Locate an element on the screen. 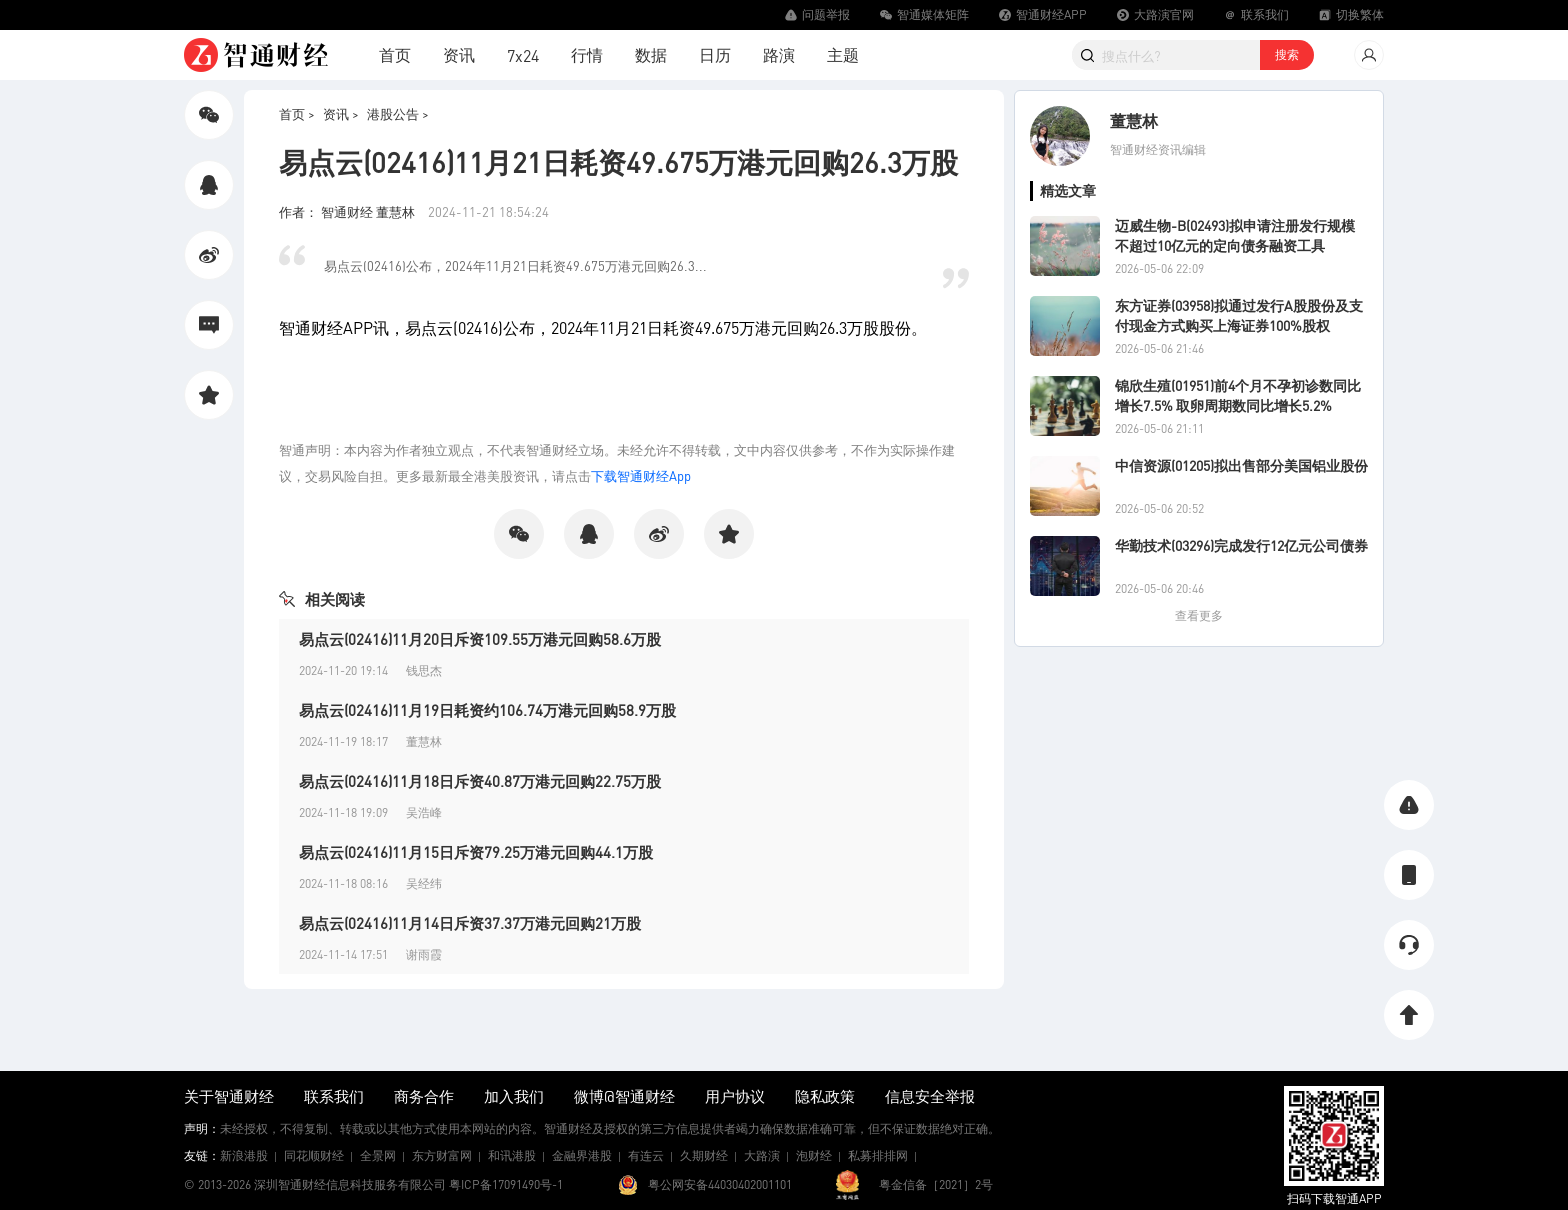 Image resolution: width=1568 pixels, height=1210 pixels. 加入我们 is located at coordinates (514, 1096).